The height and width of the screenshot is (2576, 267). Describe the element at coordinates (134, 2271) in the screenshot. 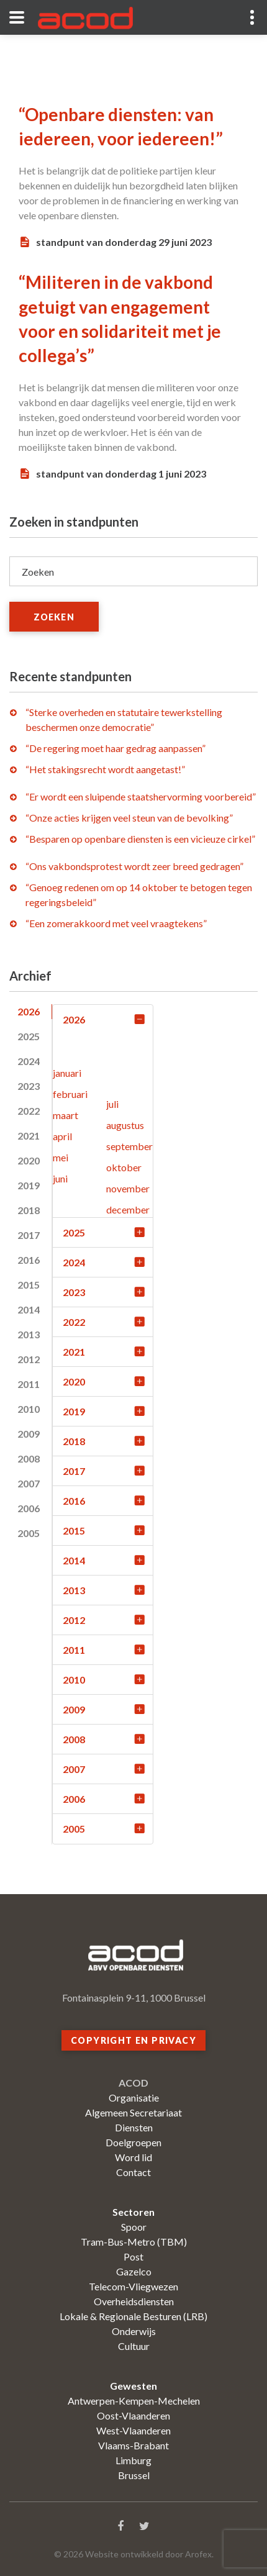

I see `Gazelco` at that location.